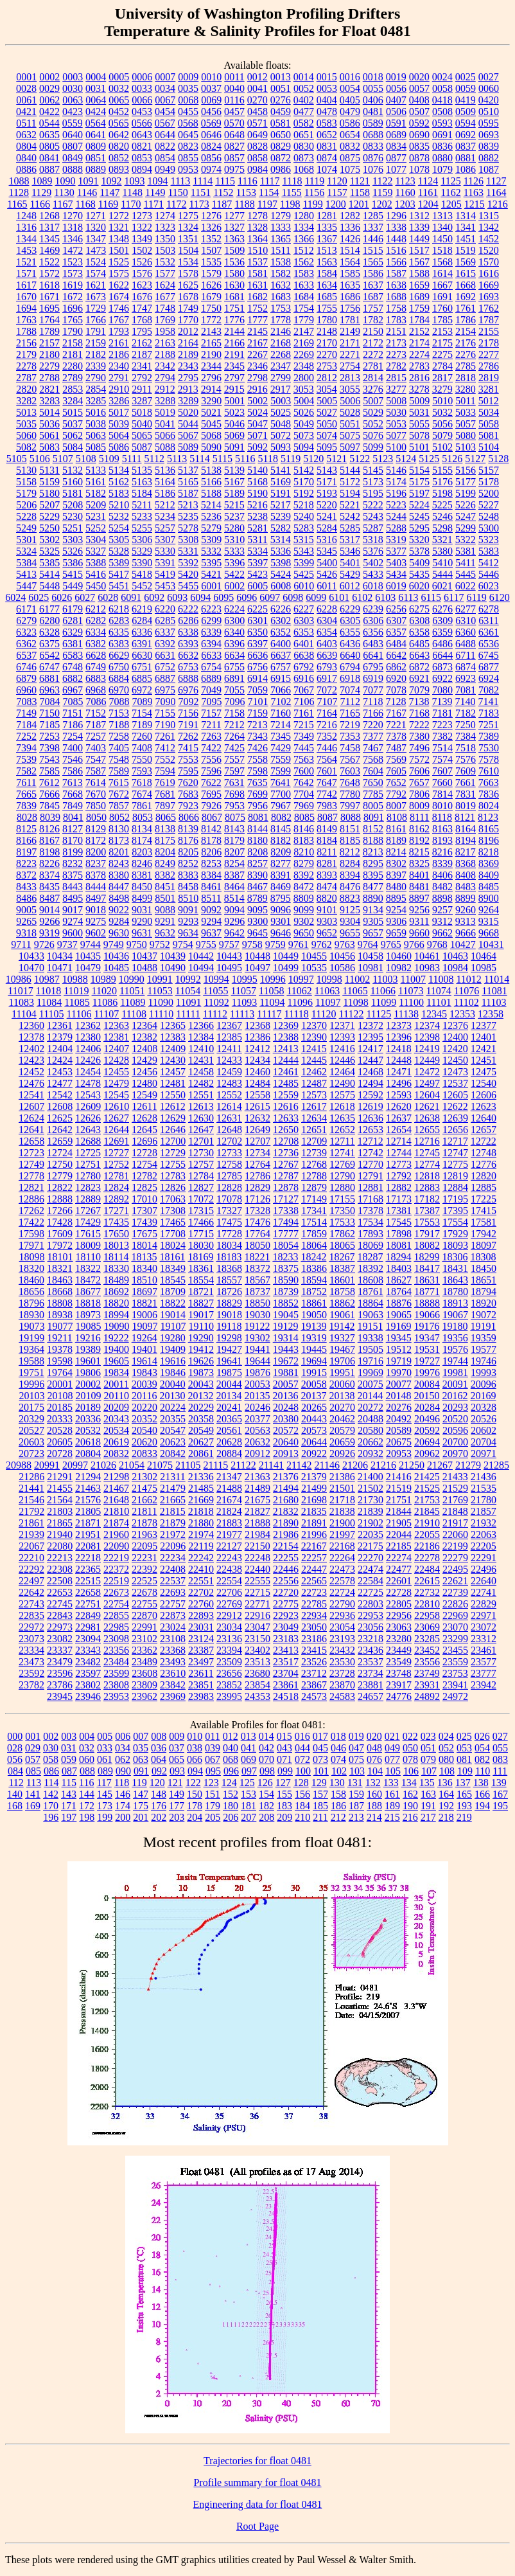 This screenshot has height=2576, width=515. Describe the element at coordinates (116, 1037) in the screenshot. I see `12381` at that location.